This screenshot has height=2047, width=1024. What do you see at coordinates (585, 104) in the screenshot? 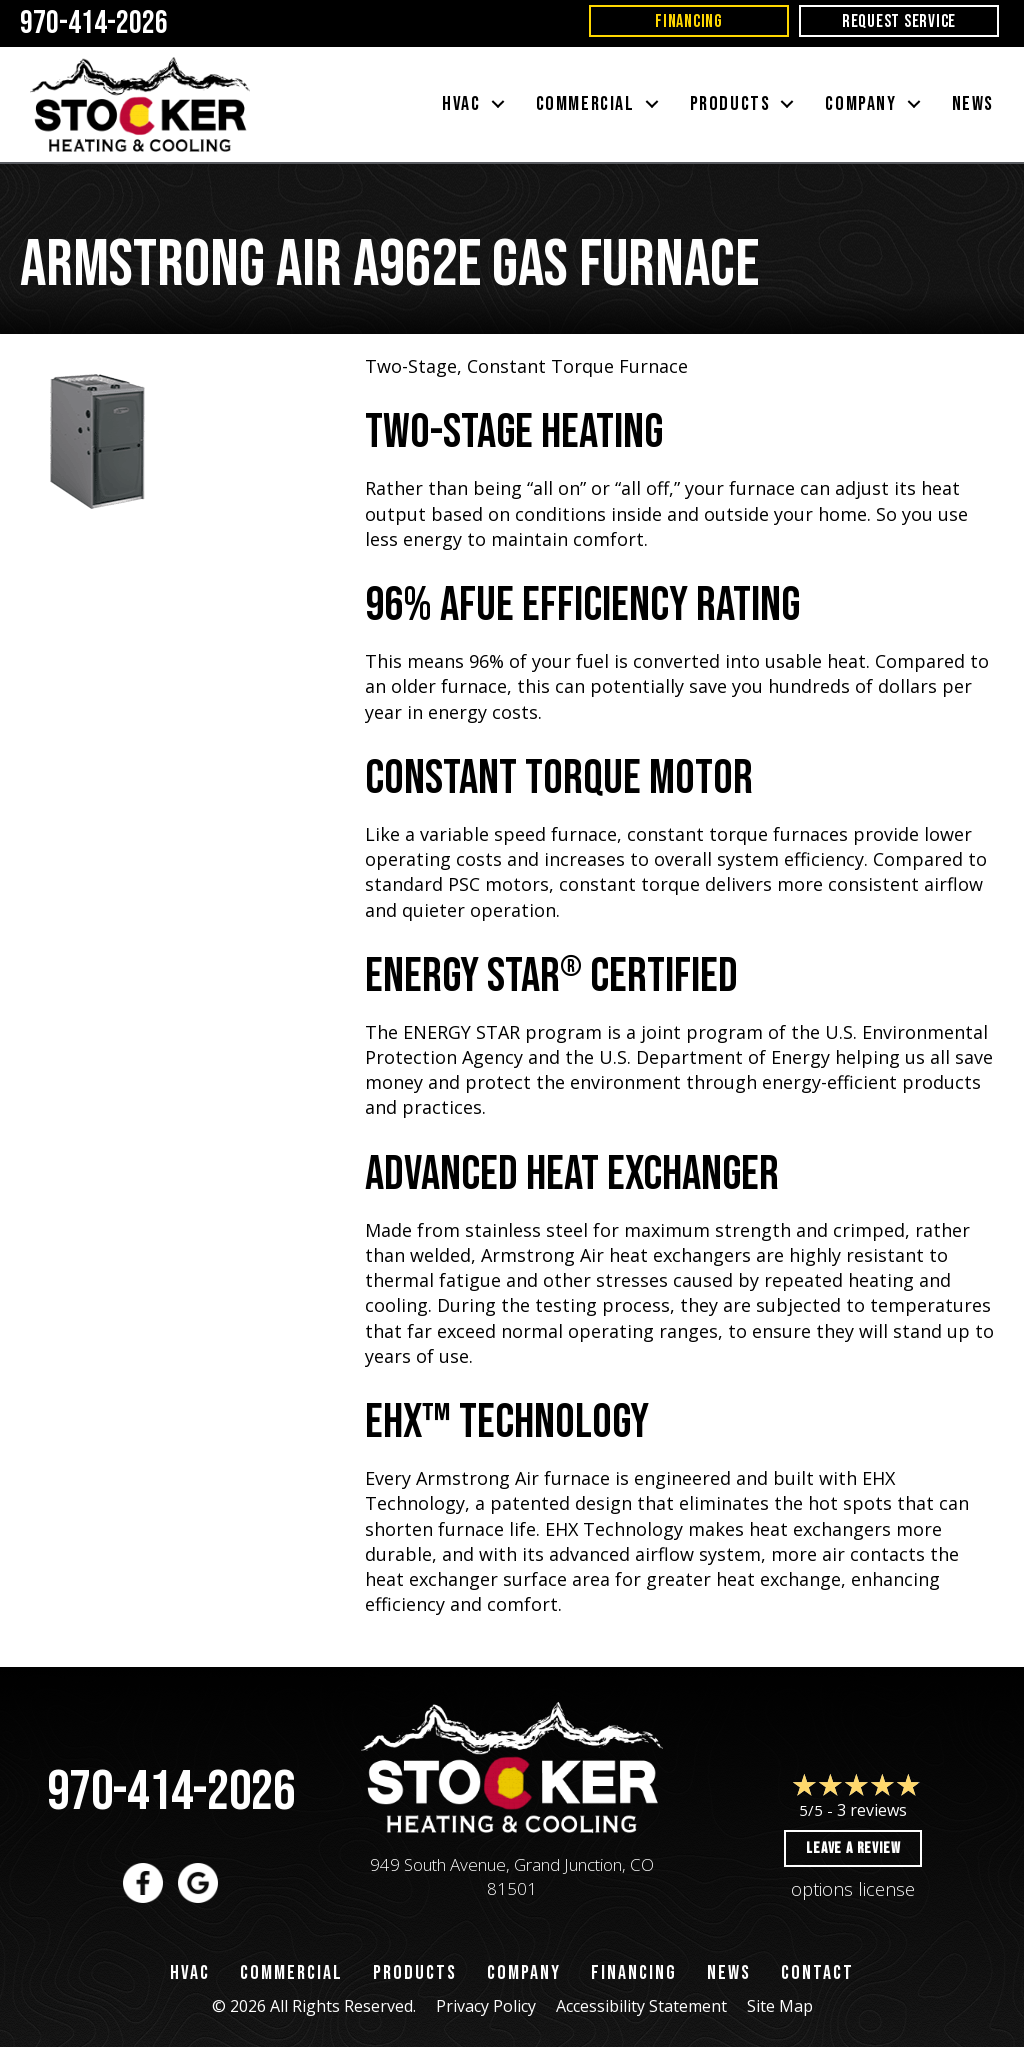
I see `Commercial [menuitem]` at bounding box center [585, 104].